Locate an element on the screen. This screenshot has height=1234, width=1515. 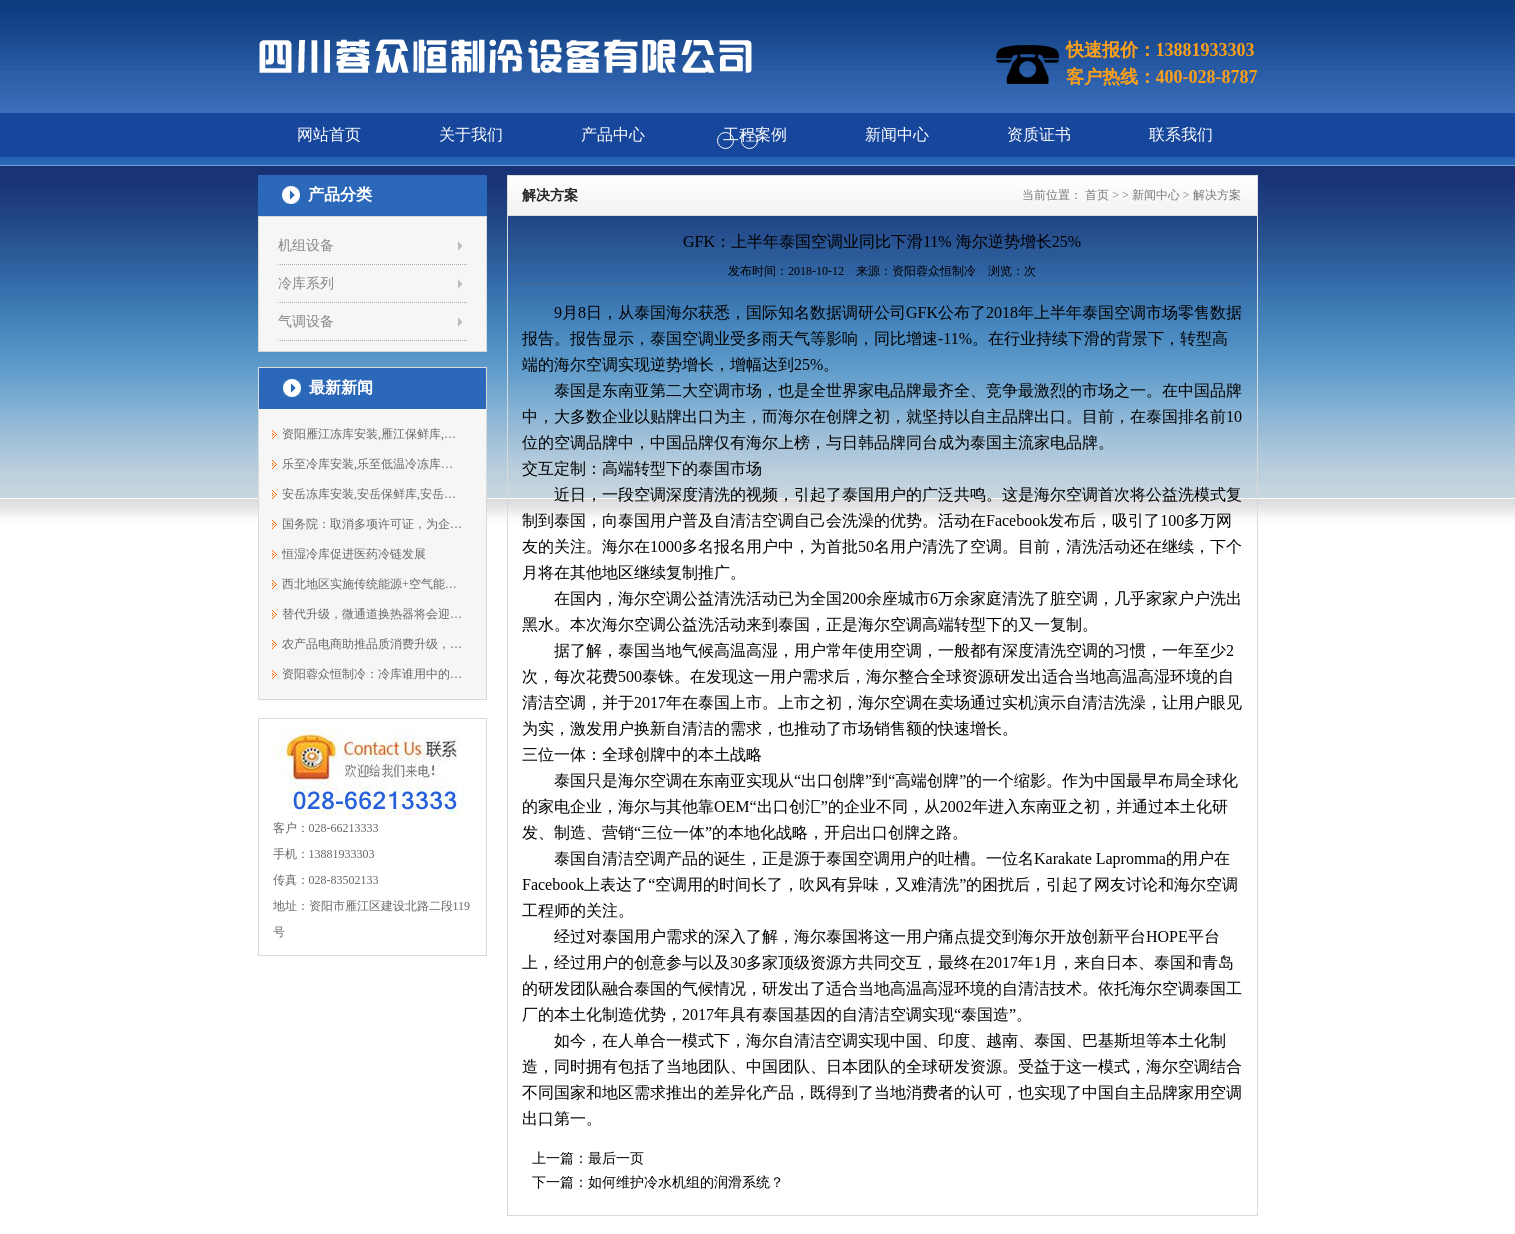
恒湿冷库促进医药冷链发展 is located at coordinates (354, 554).